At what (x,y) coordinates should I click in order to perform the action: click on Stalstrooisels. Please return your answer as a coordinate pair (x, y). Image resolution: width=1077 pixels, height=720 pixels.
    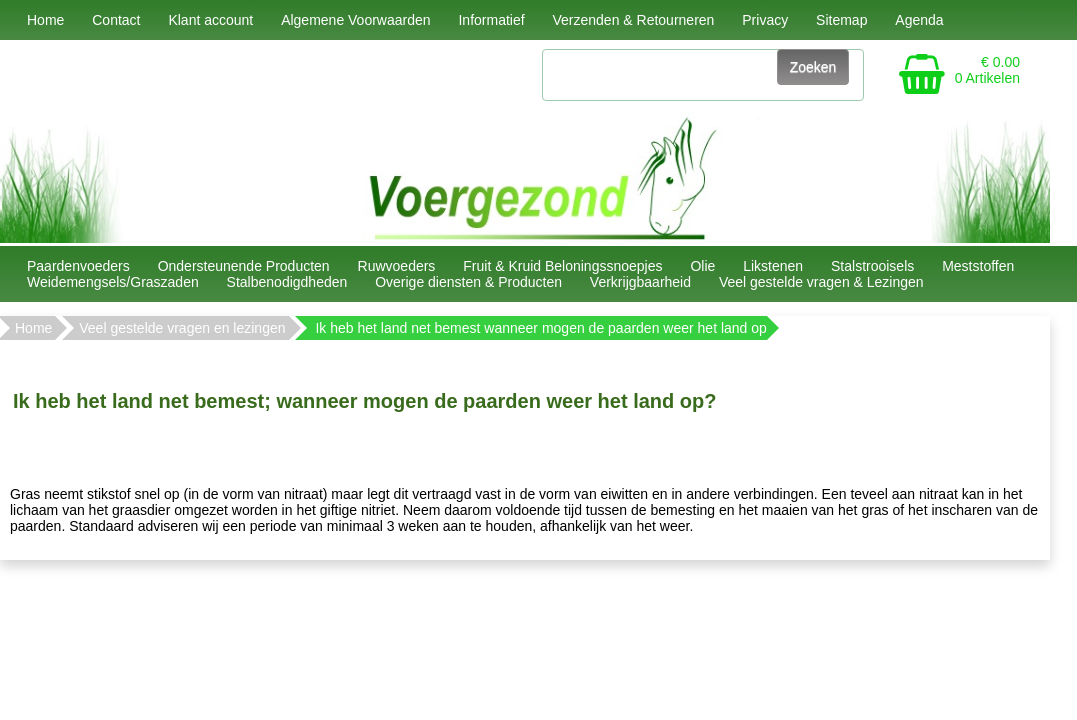
    Looking at the image, I should click on (872, 266).